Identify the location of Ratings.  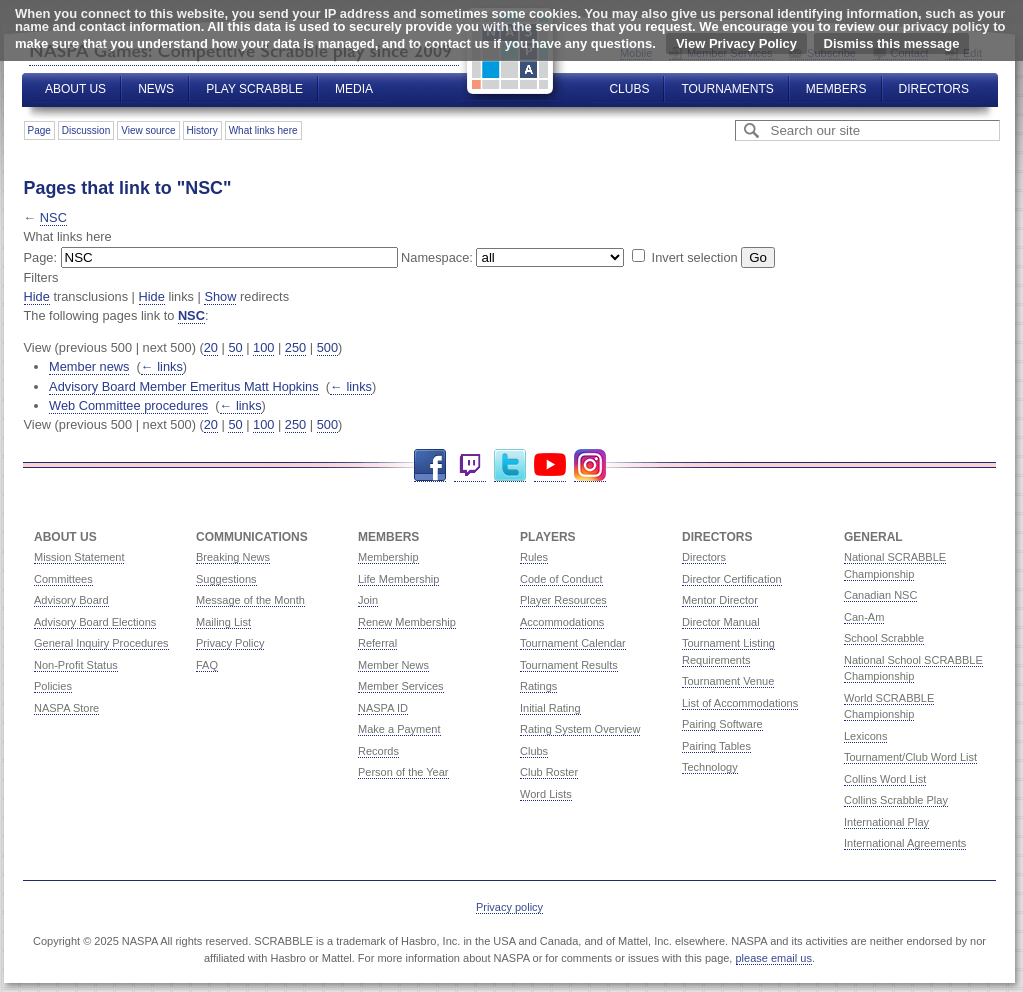
(538, 686).